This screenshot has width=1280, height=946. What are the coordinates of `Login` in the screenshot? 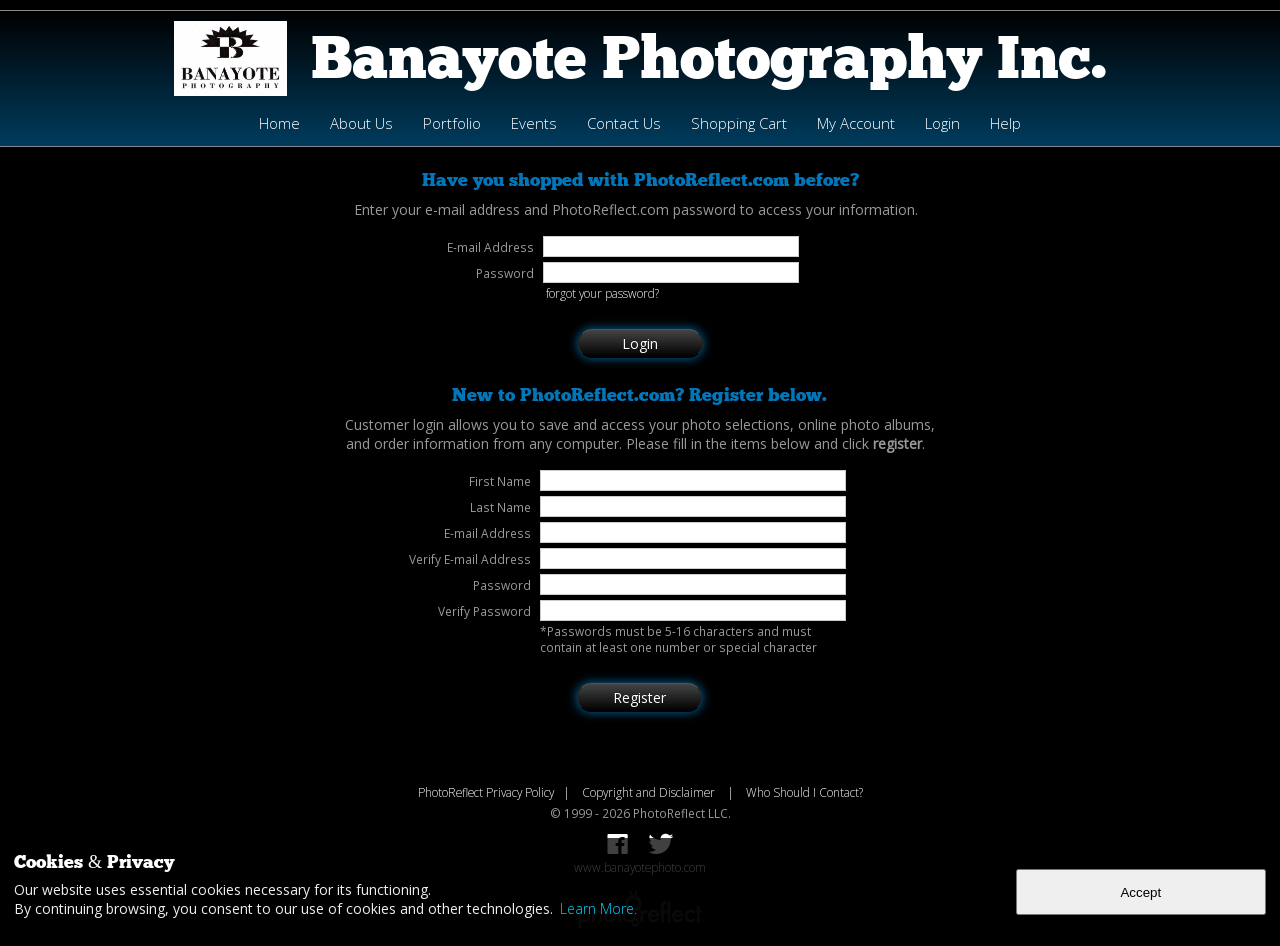 It's located at (942, 123).